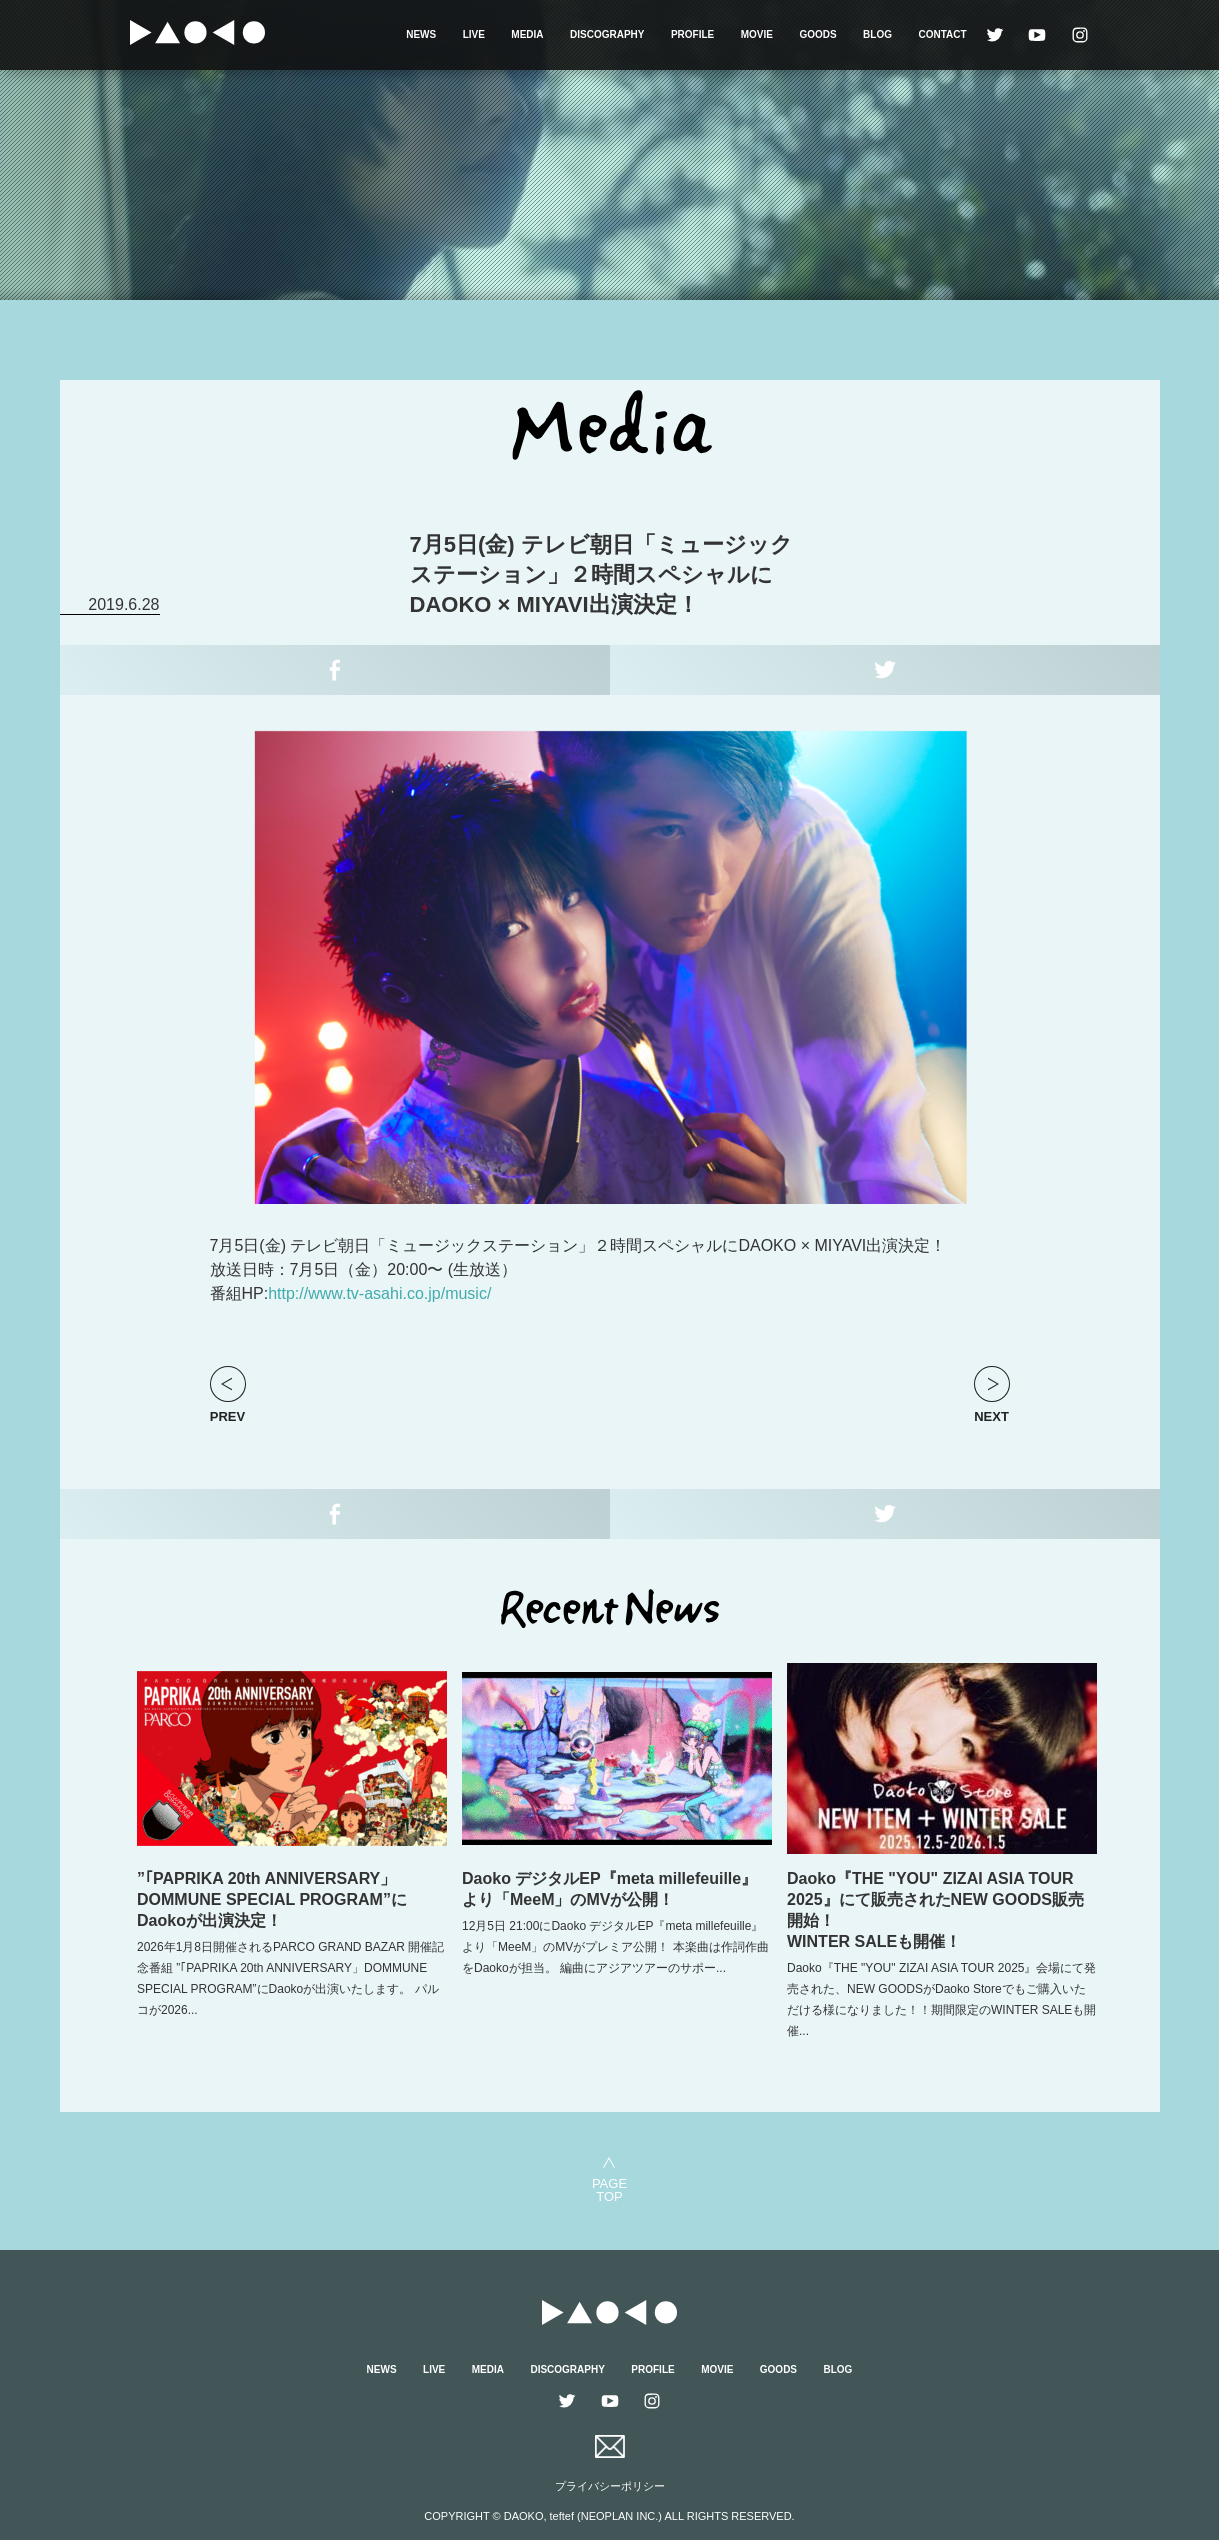 This screenshot has height=2540, width=1219. I want to click on LIVE, so click(474, 34).